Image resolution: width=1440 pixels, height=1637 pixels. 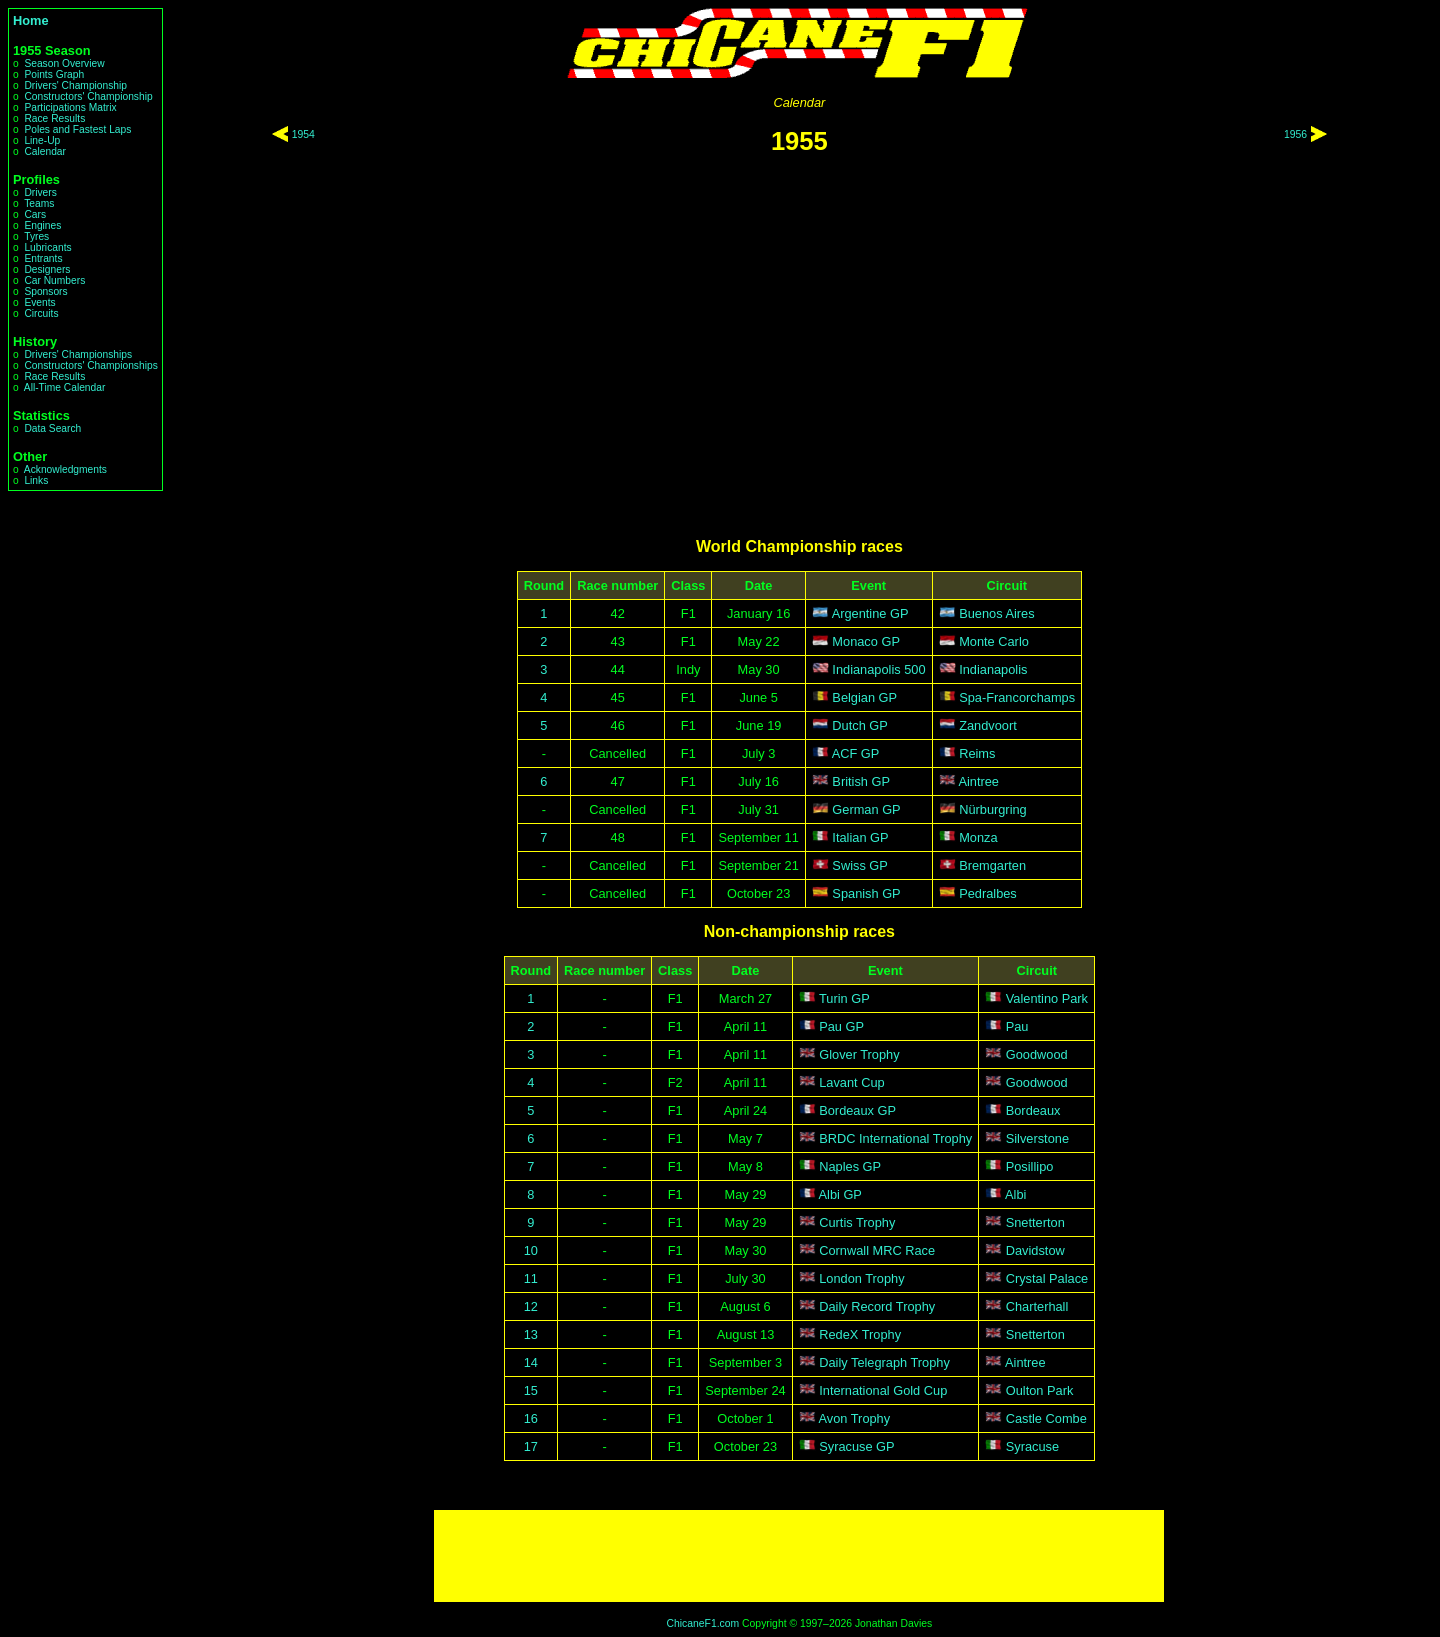 What do you see at coordinates (531, 1362) in the screenshot?
I see `14` at bounding box center [531, 1362].